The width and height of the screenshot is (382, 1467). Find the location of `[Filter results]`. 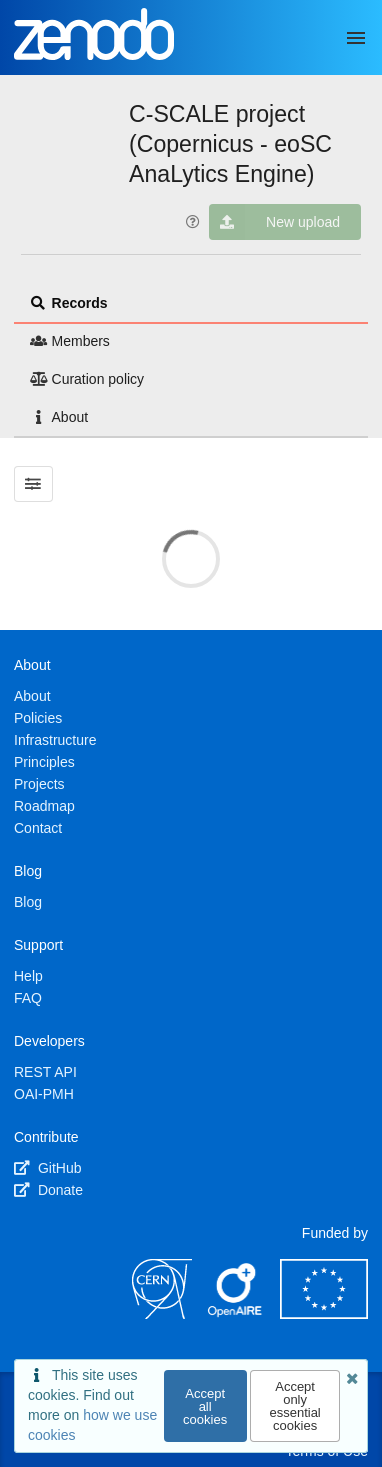

[Filter results] is located at coordinates (33, 484).